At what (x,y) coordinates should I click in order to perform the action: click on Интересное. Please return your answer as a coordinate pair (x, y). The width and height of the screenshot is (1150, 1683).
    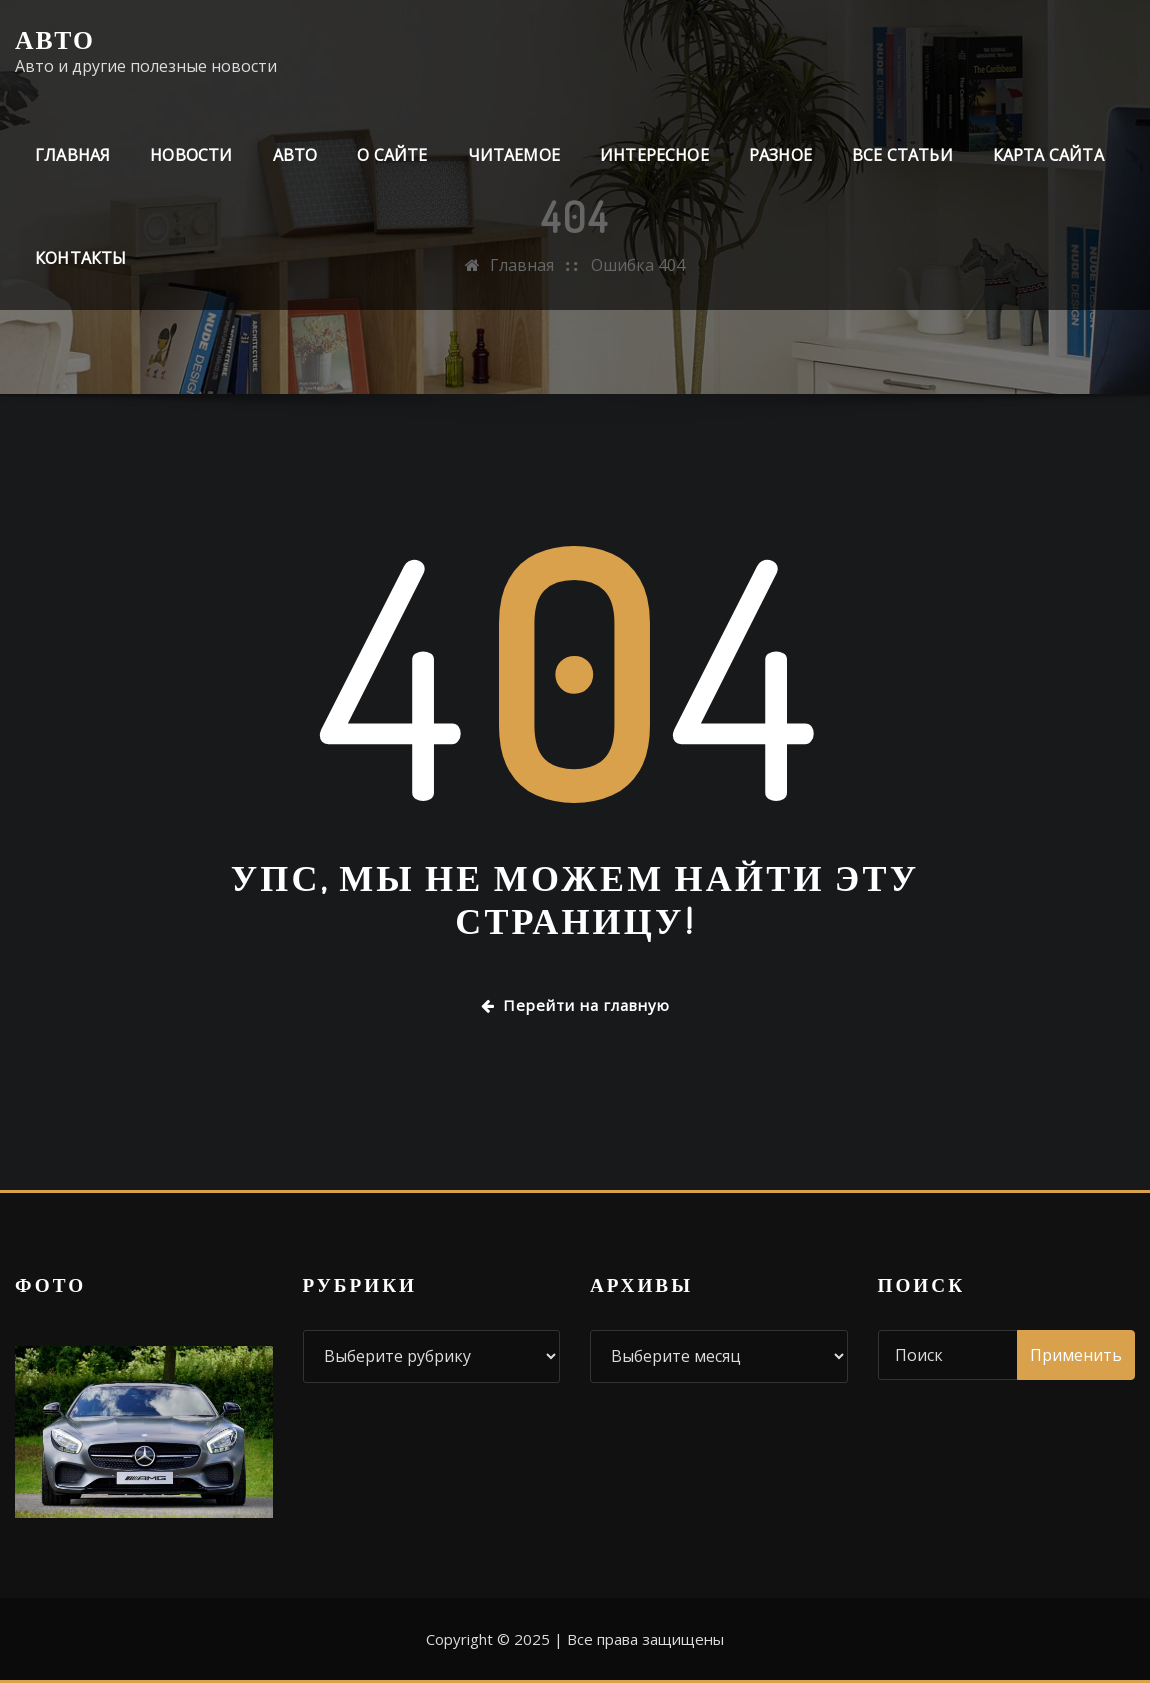
    Looking at the image, I should click on (654, 155).